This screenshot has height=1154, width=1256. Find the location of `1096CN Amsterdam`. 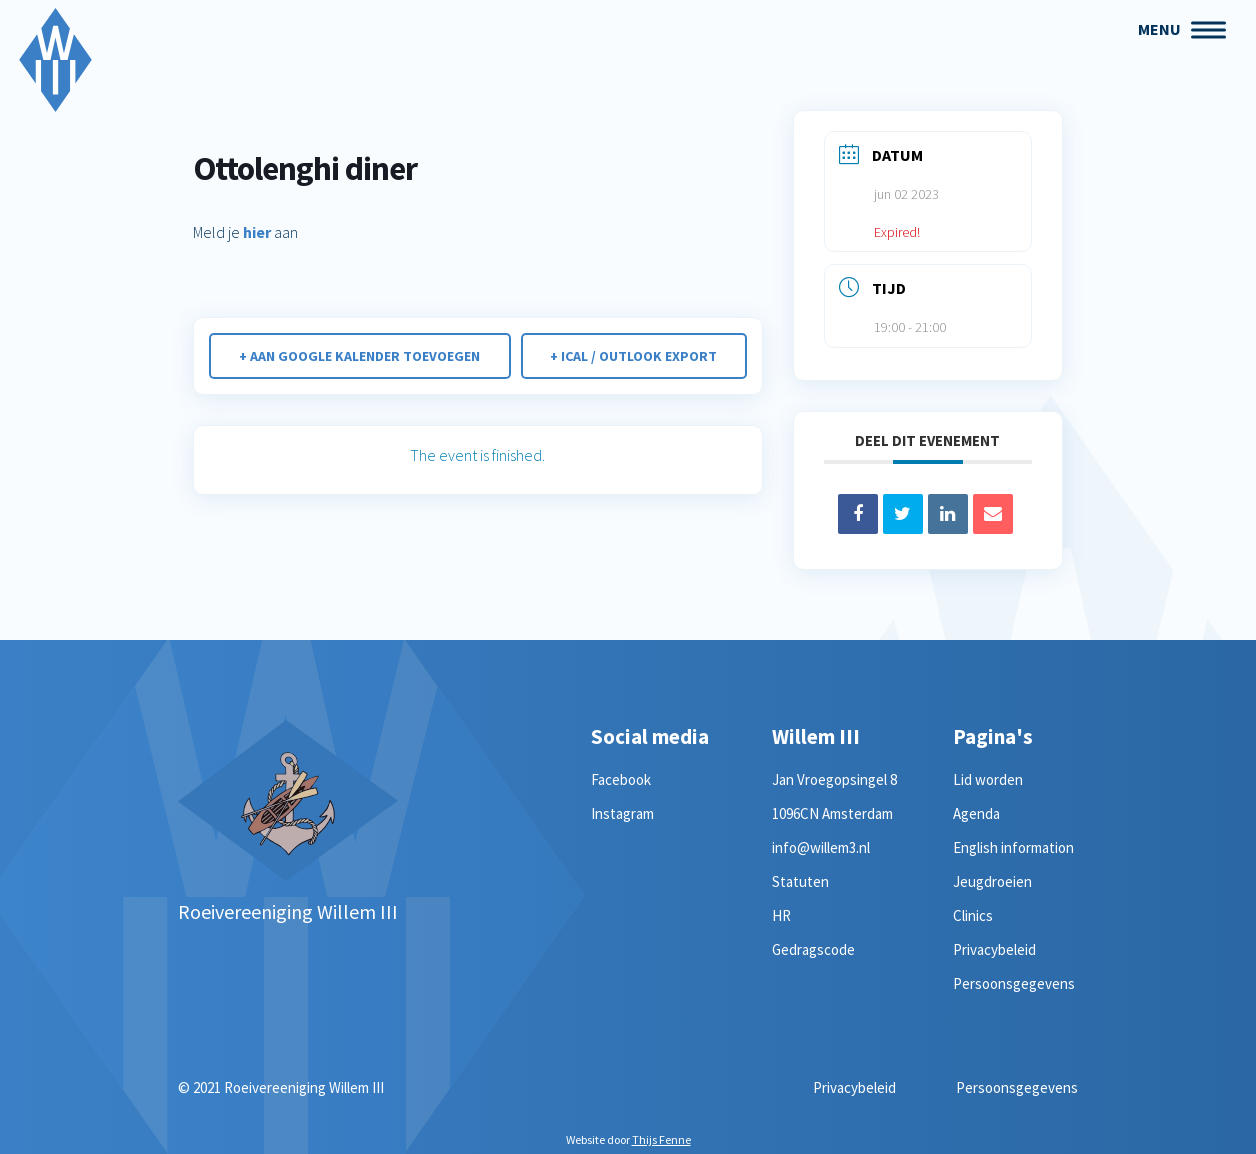

1096CN Amsterdam is located at coordinates (832, 813).